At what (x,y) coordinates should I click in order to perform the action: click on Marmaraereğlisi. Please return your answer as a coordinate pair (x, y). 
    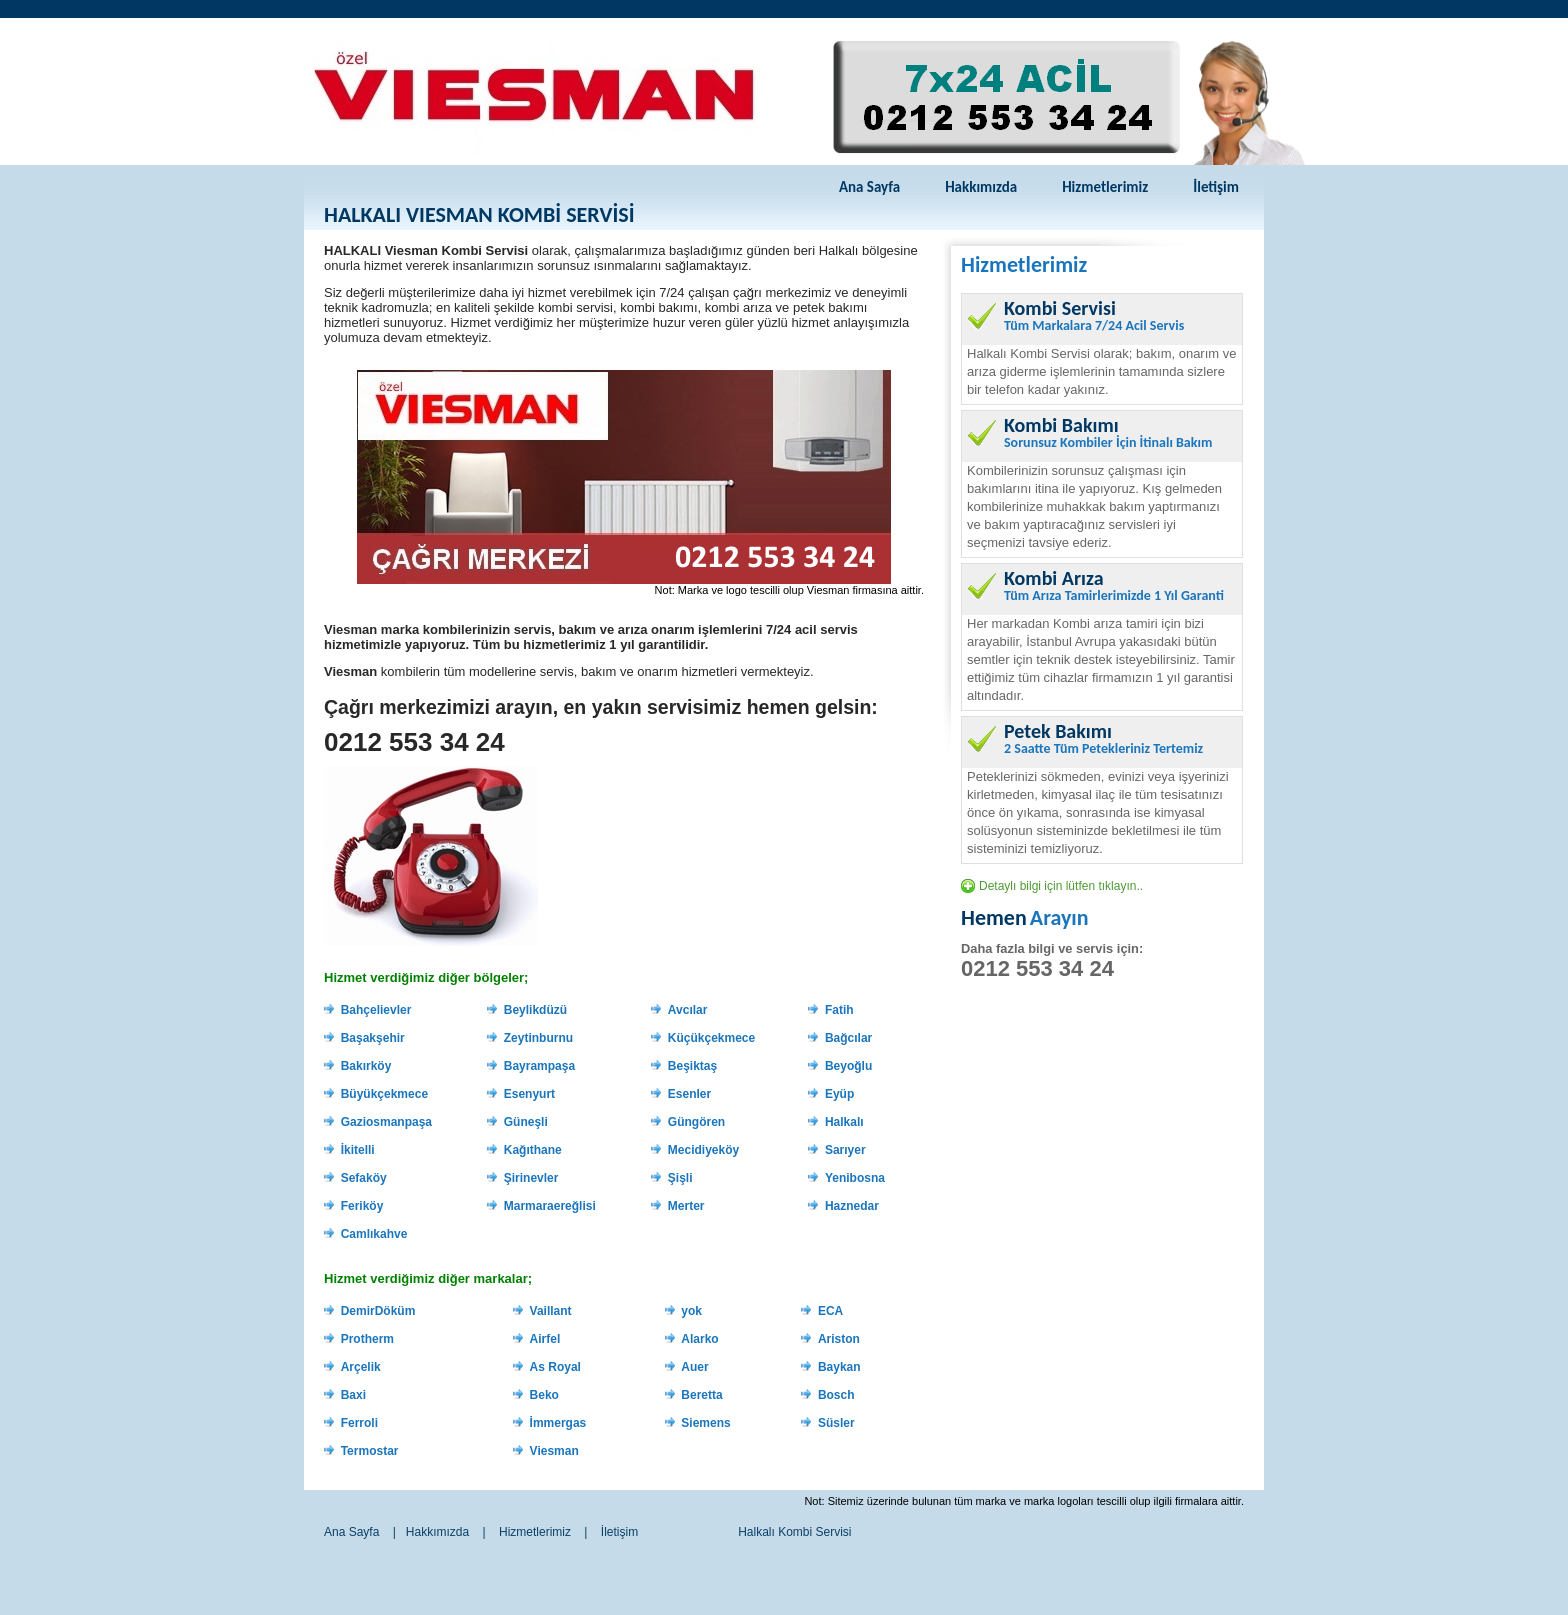
    Looking at the image, I should click on (550, 1206).